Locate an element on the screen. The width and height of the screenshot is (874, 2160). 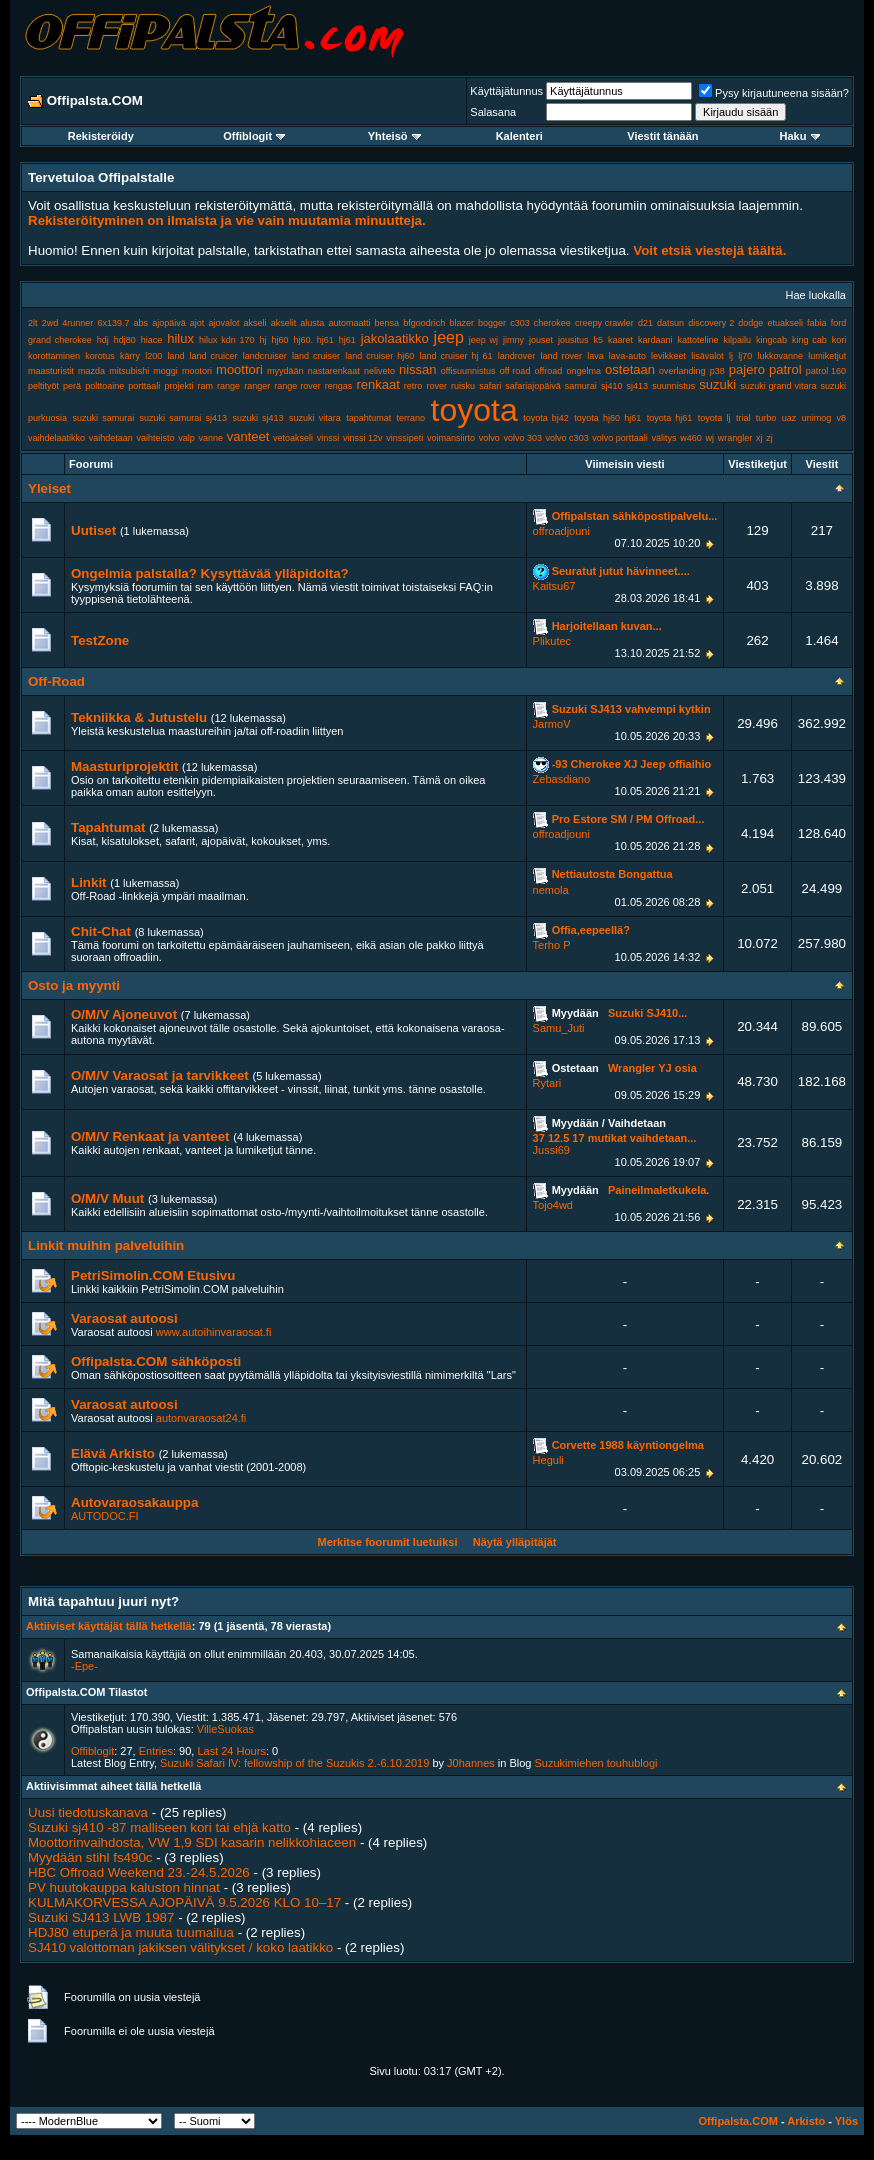
suzuki samurai sj413 is located at coordinates (183, 418).